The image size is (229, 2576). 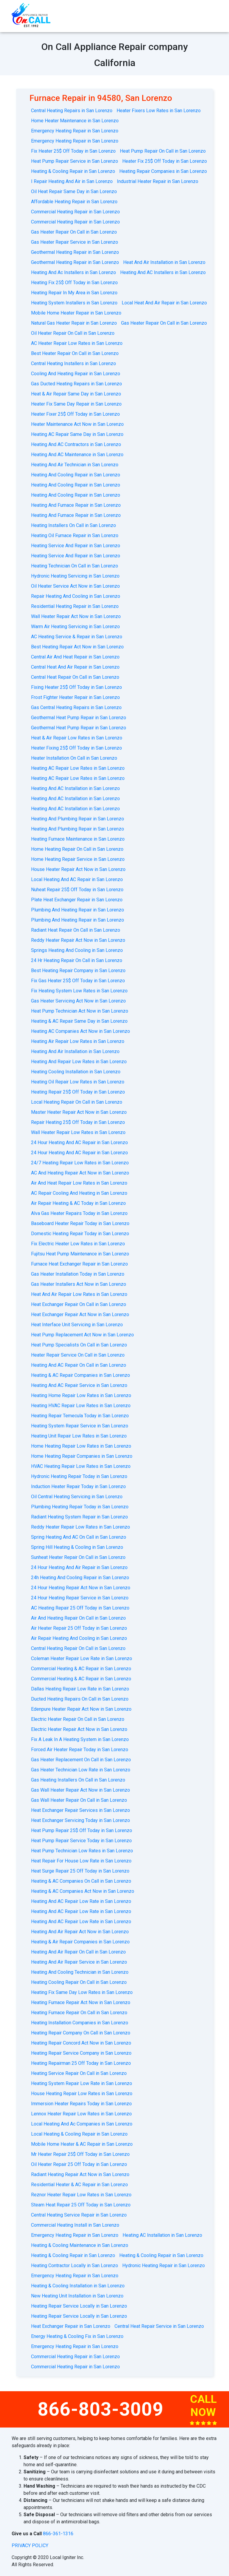 What do you see at coordinates (78, 970) in the screenshot?
I see `Best Heating Repair Company in San Lorenzo` at bounding box center [78, 970].